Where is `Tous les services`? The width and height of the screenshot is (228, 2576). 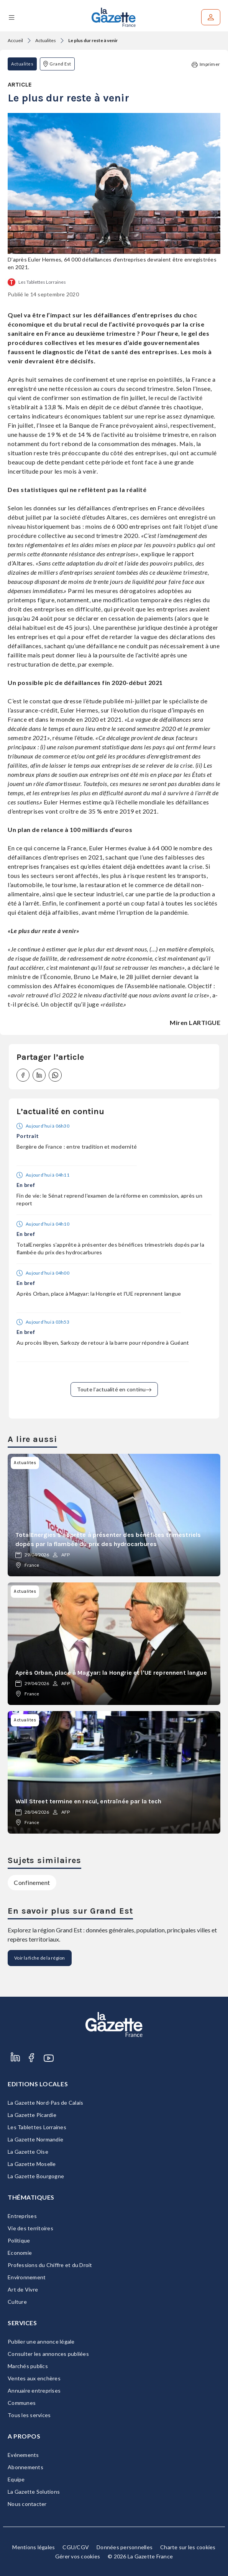 Tous les services is located at coordinates (29, 2415).